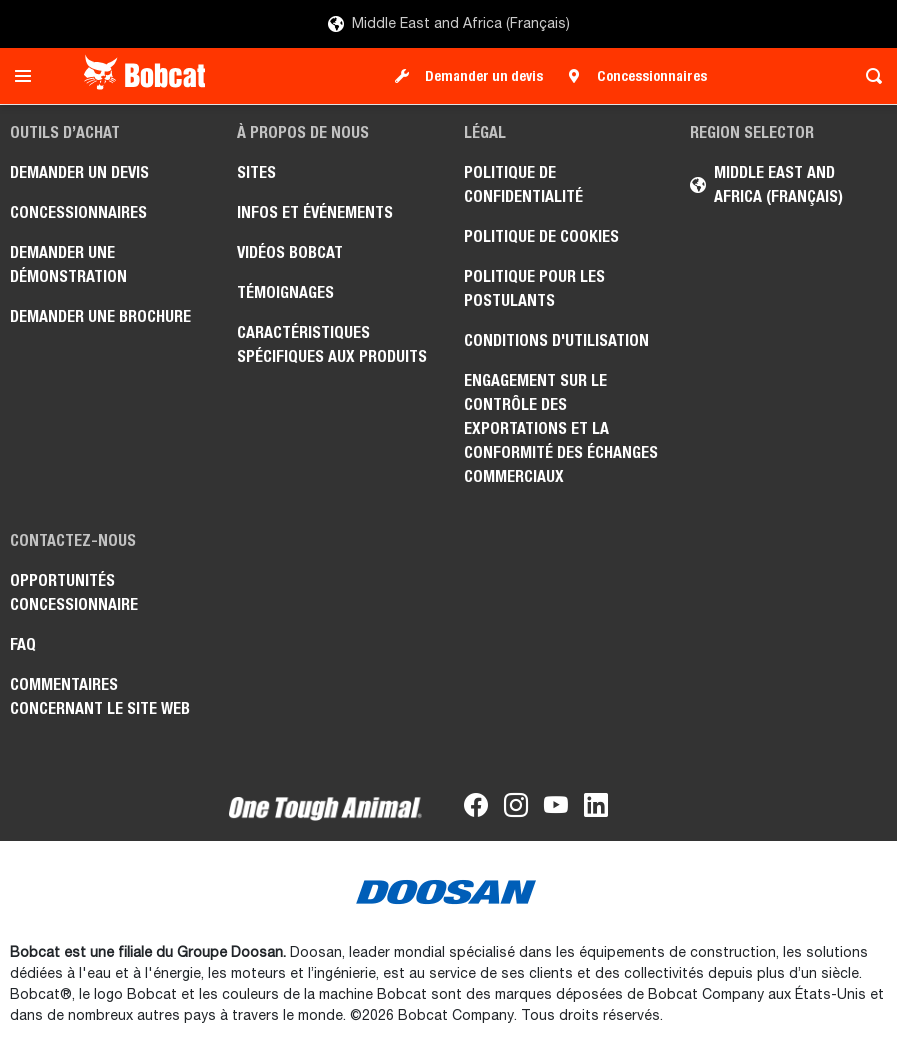 This screenshot has width=897, height=1043. Describe the element at coordinates (561, 428) in the screenshot. I see `Engagement sur le contrôle des exportations et la conformité des échanges commerciaux` at that location.